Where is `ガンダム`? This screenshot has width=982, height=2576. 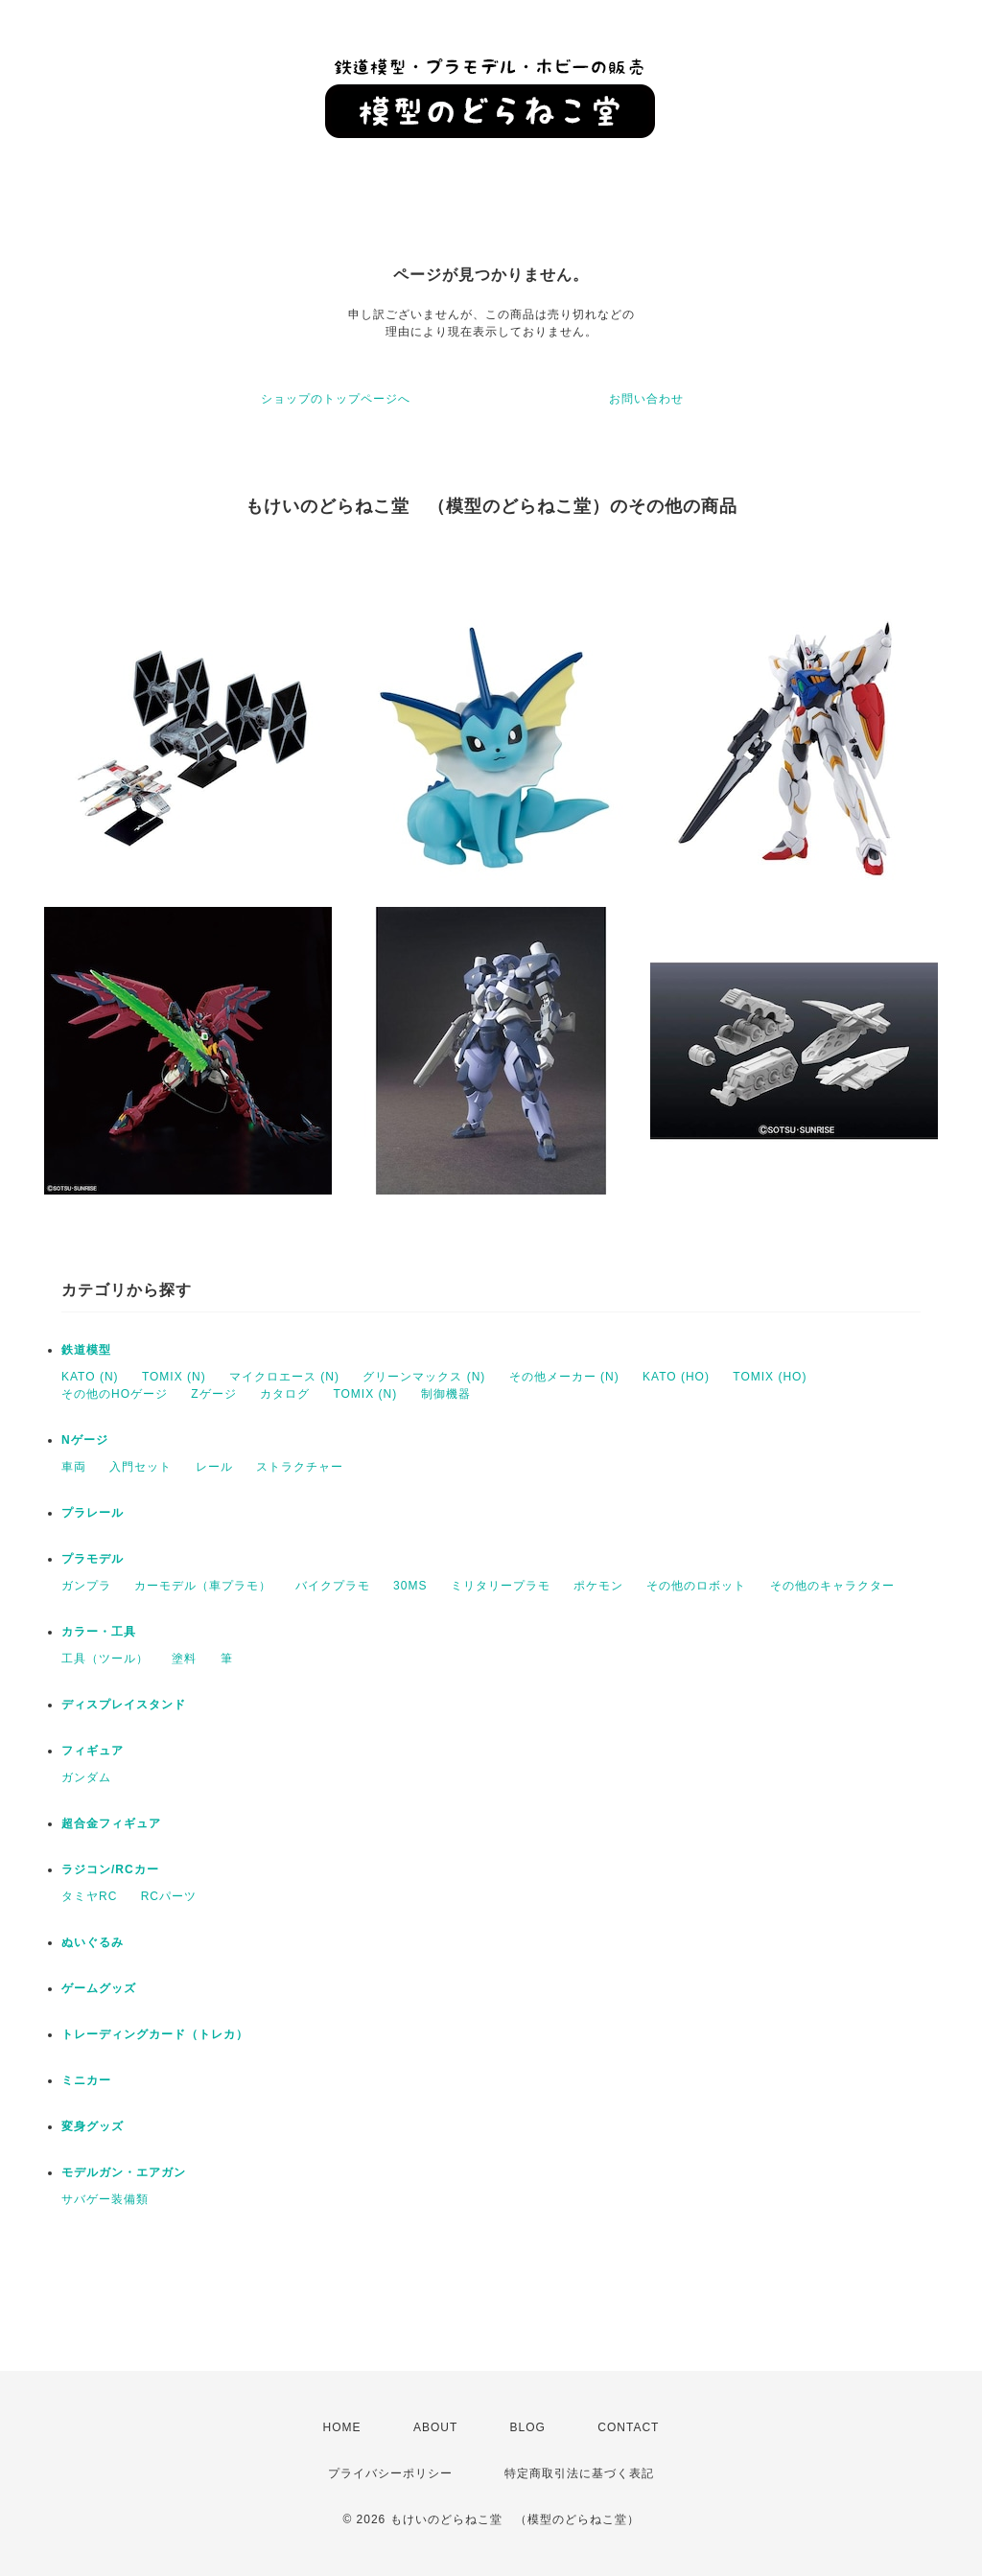 ガンダム is located at coordinates (86, 1777).